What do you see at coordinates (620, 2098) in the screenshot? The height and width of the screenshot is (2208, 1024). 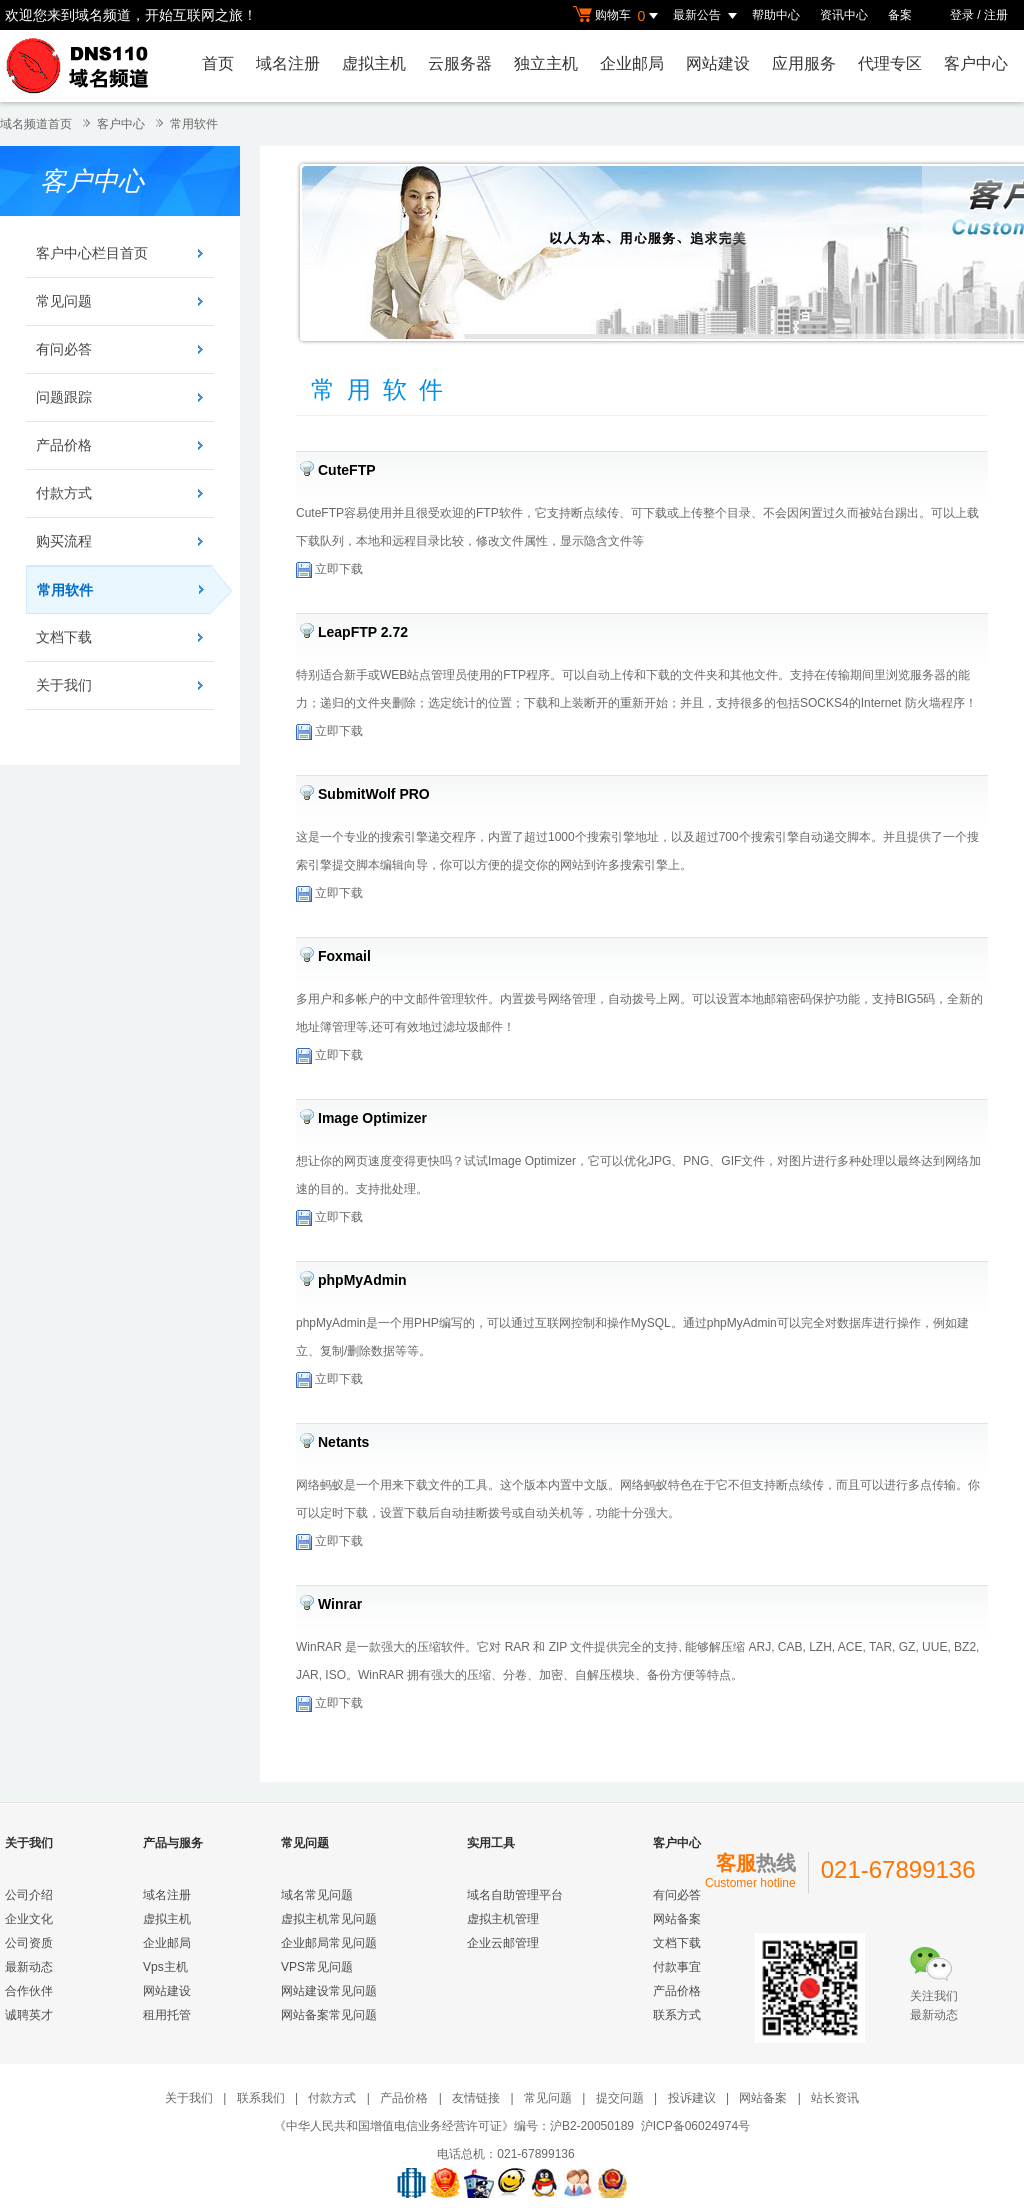 I see `提交问题` at bounding box center [620, 2098].